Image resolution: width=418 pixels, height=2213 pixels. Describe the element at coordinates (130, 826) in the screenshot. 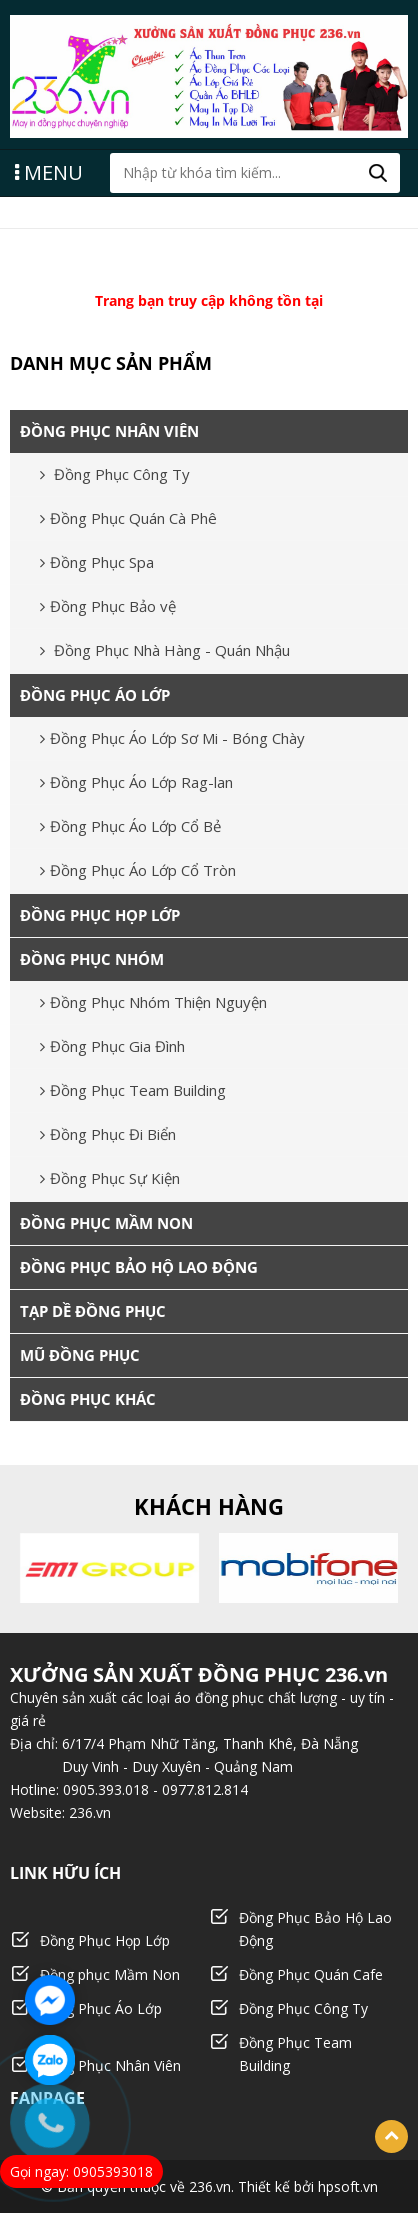

I see `Đồng Phục Áo Lớp Cổ Bẻ` at that location.